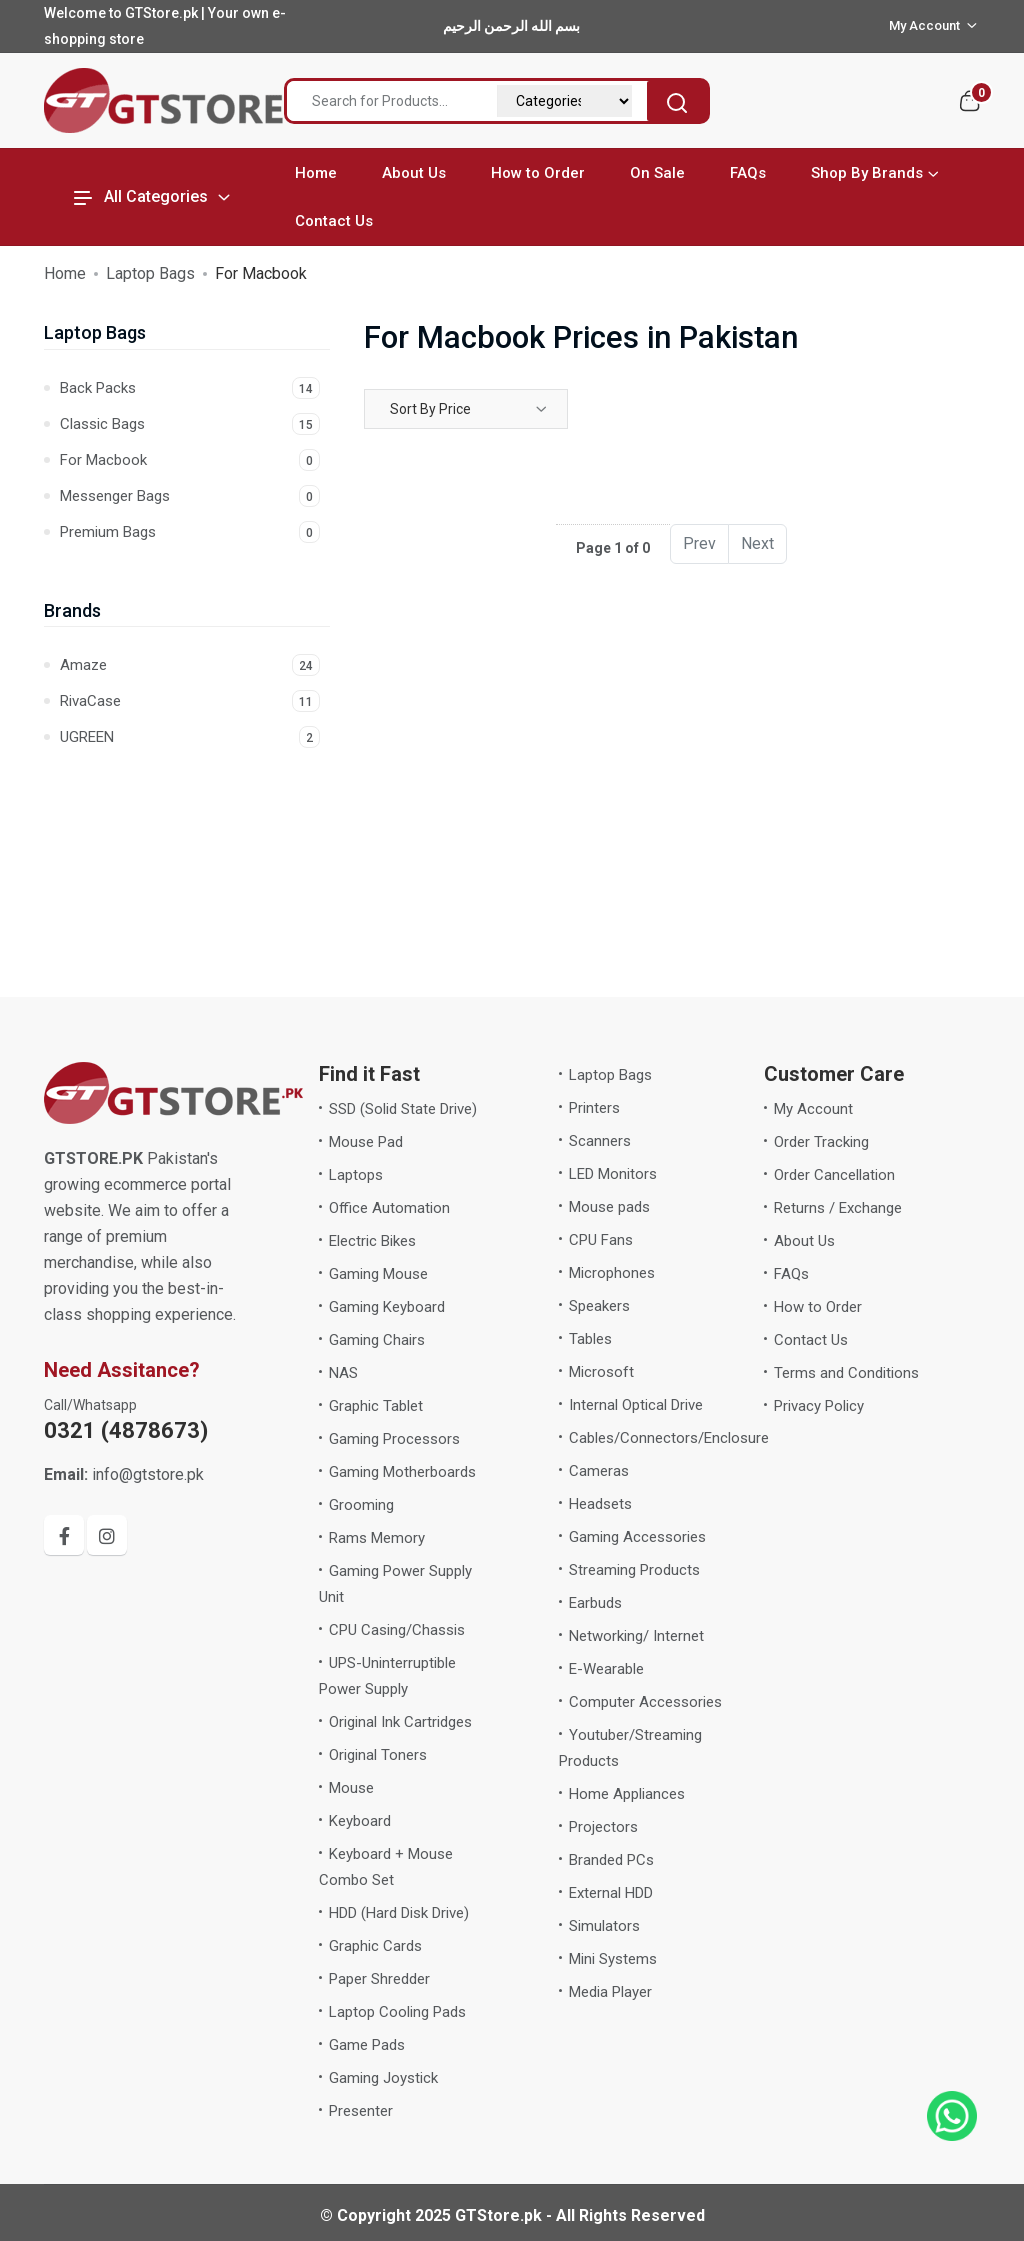 This screenshot has height=2241, width=1024. Describe the element at coordinates (612, 1273) in the screenshot. I see `Microphones` at that location.